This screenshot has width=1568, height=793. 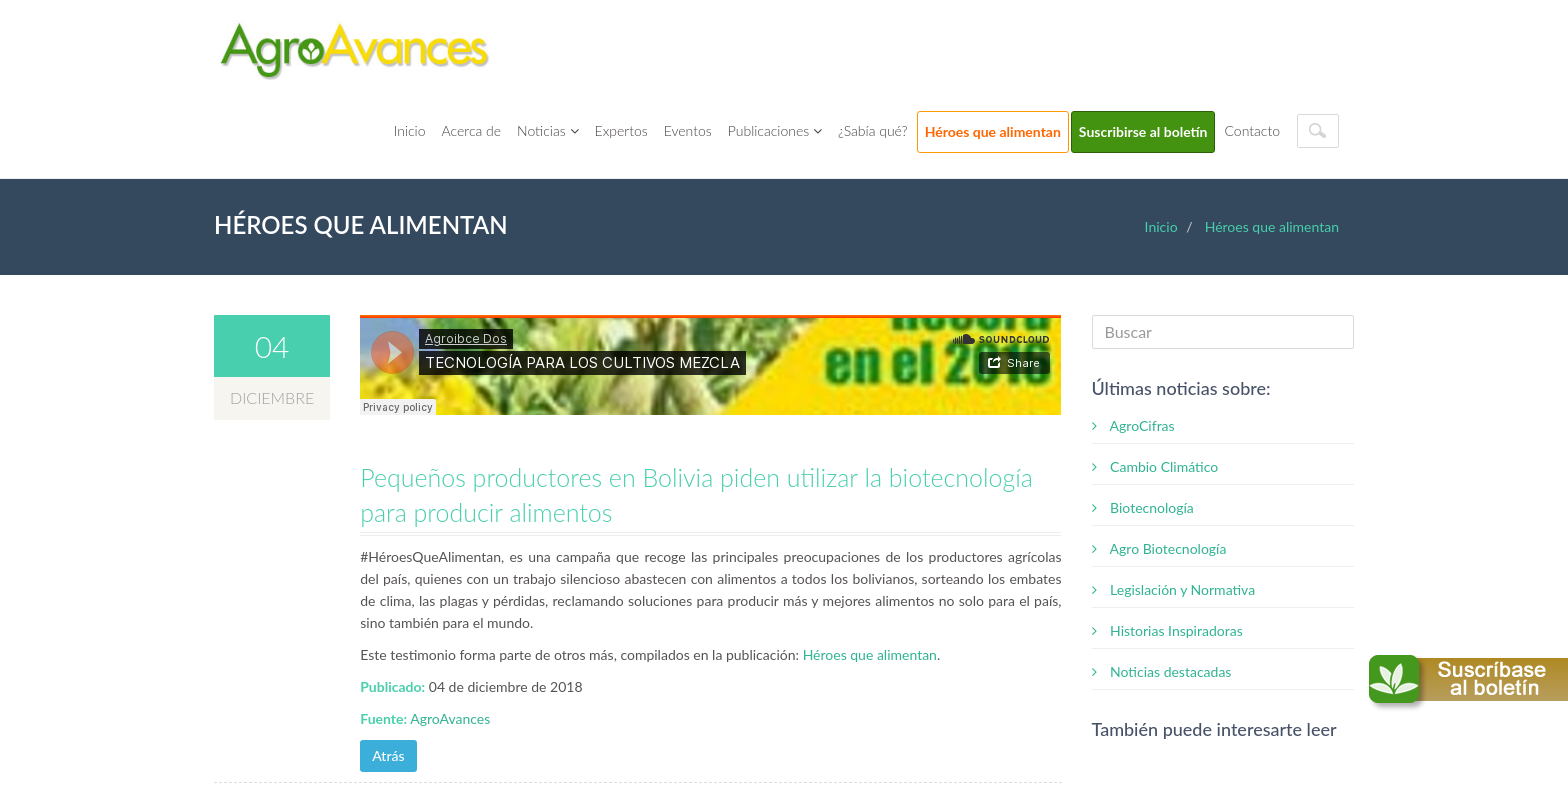 What do you see at coordinates (1143, 507) in the screenshot?
I see `Biotecnología` at bounding box center [1143, 507].